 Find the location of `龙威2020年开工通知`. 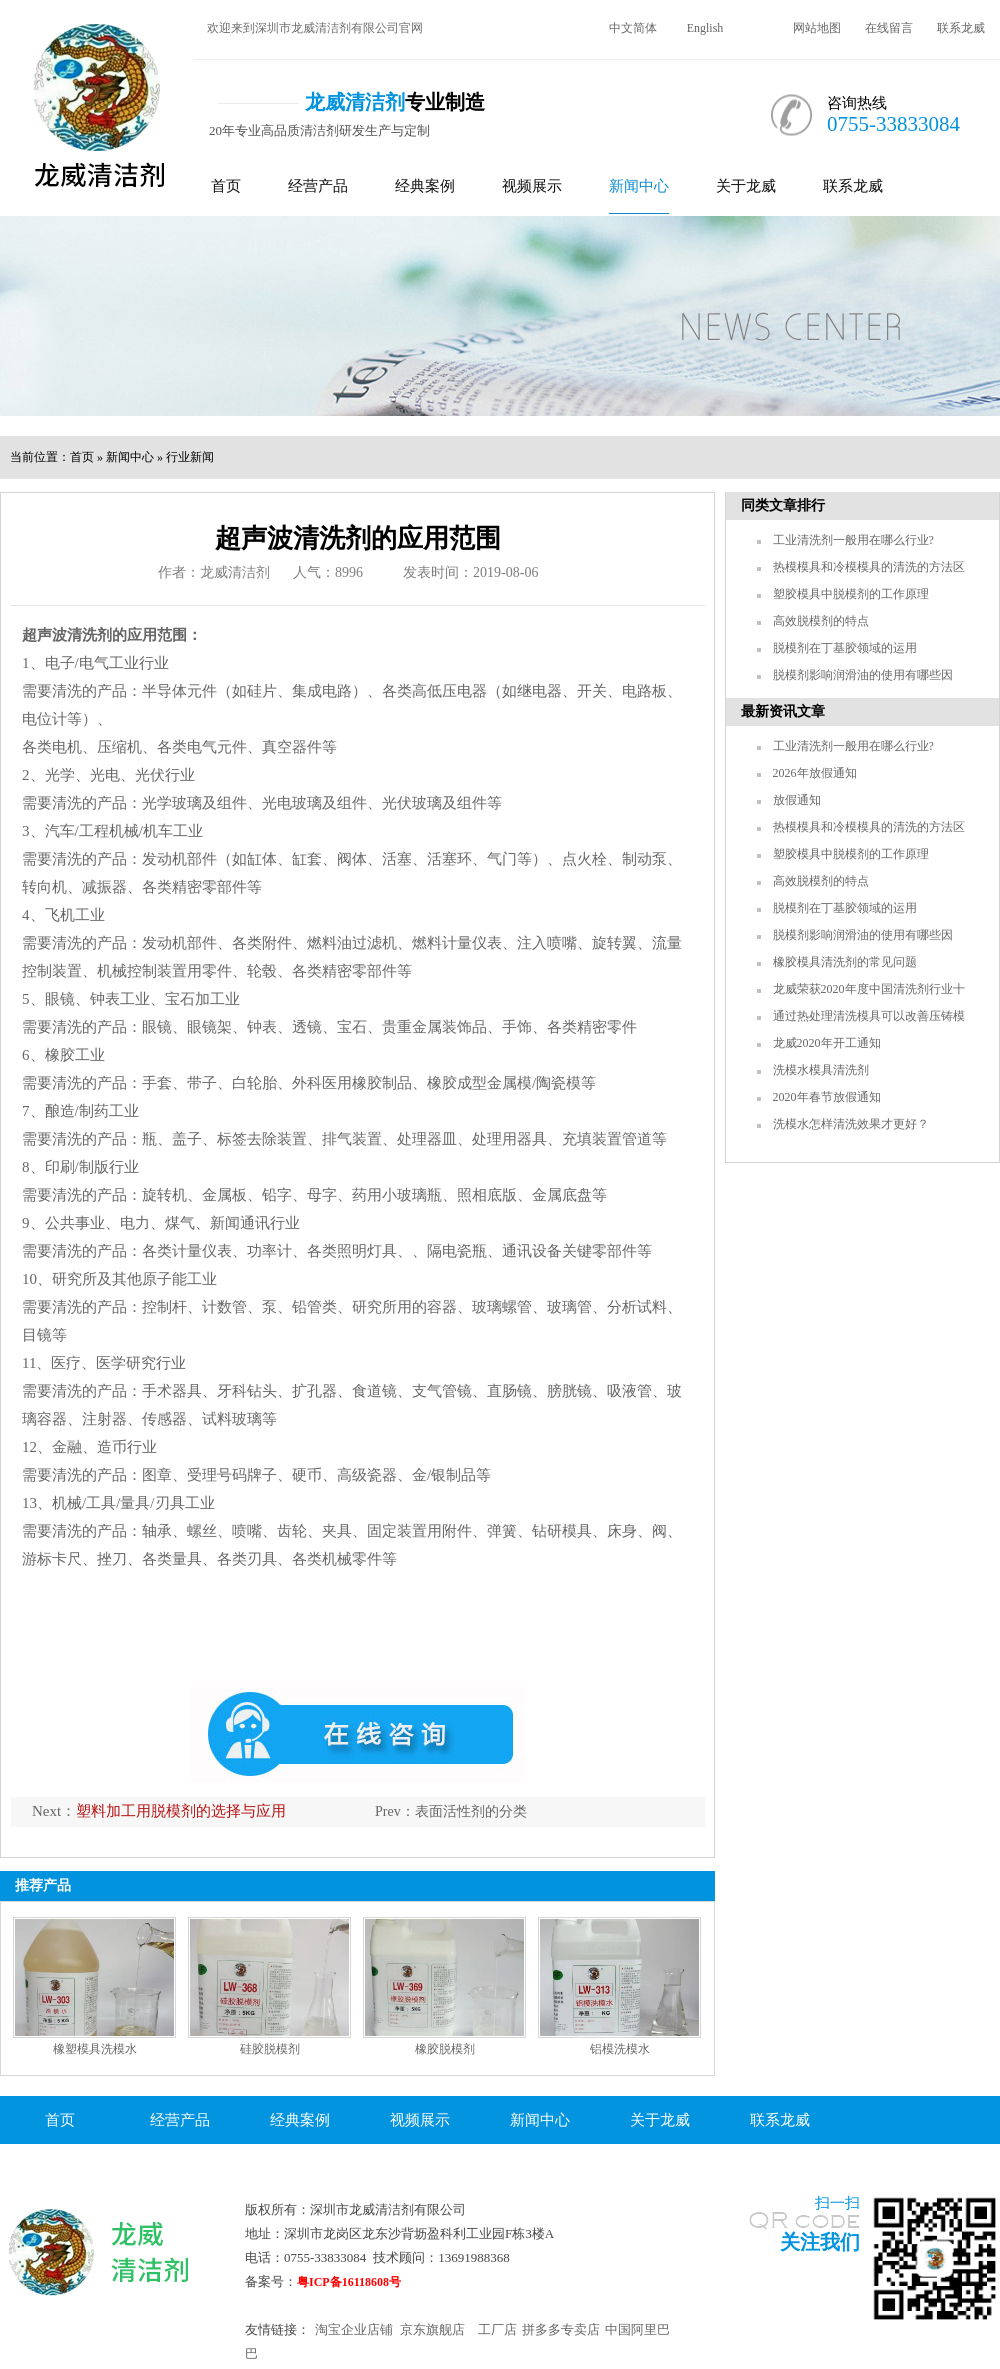

龙威2020年开工通知 is located at coordinates (827, 1043).